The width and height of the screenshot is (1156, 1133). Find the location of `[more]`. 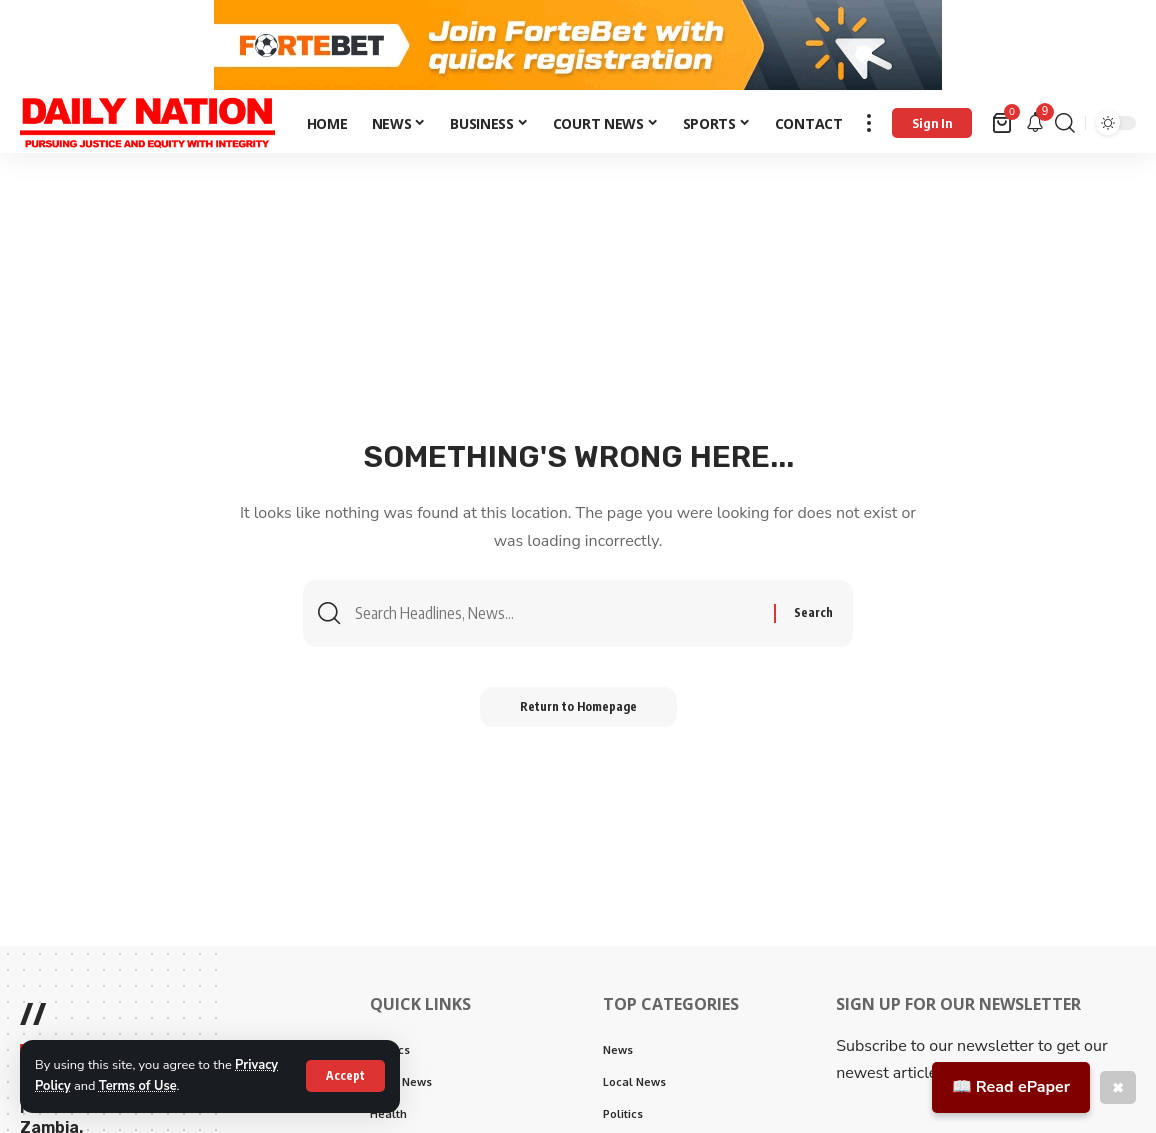

[more] is located at coordinates (869, 123).